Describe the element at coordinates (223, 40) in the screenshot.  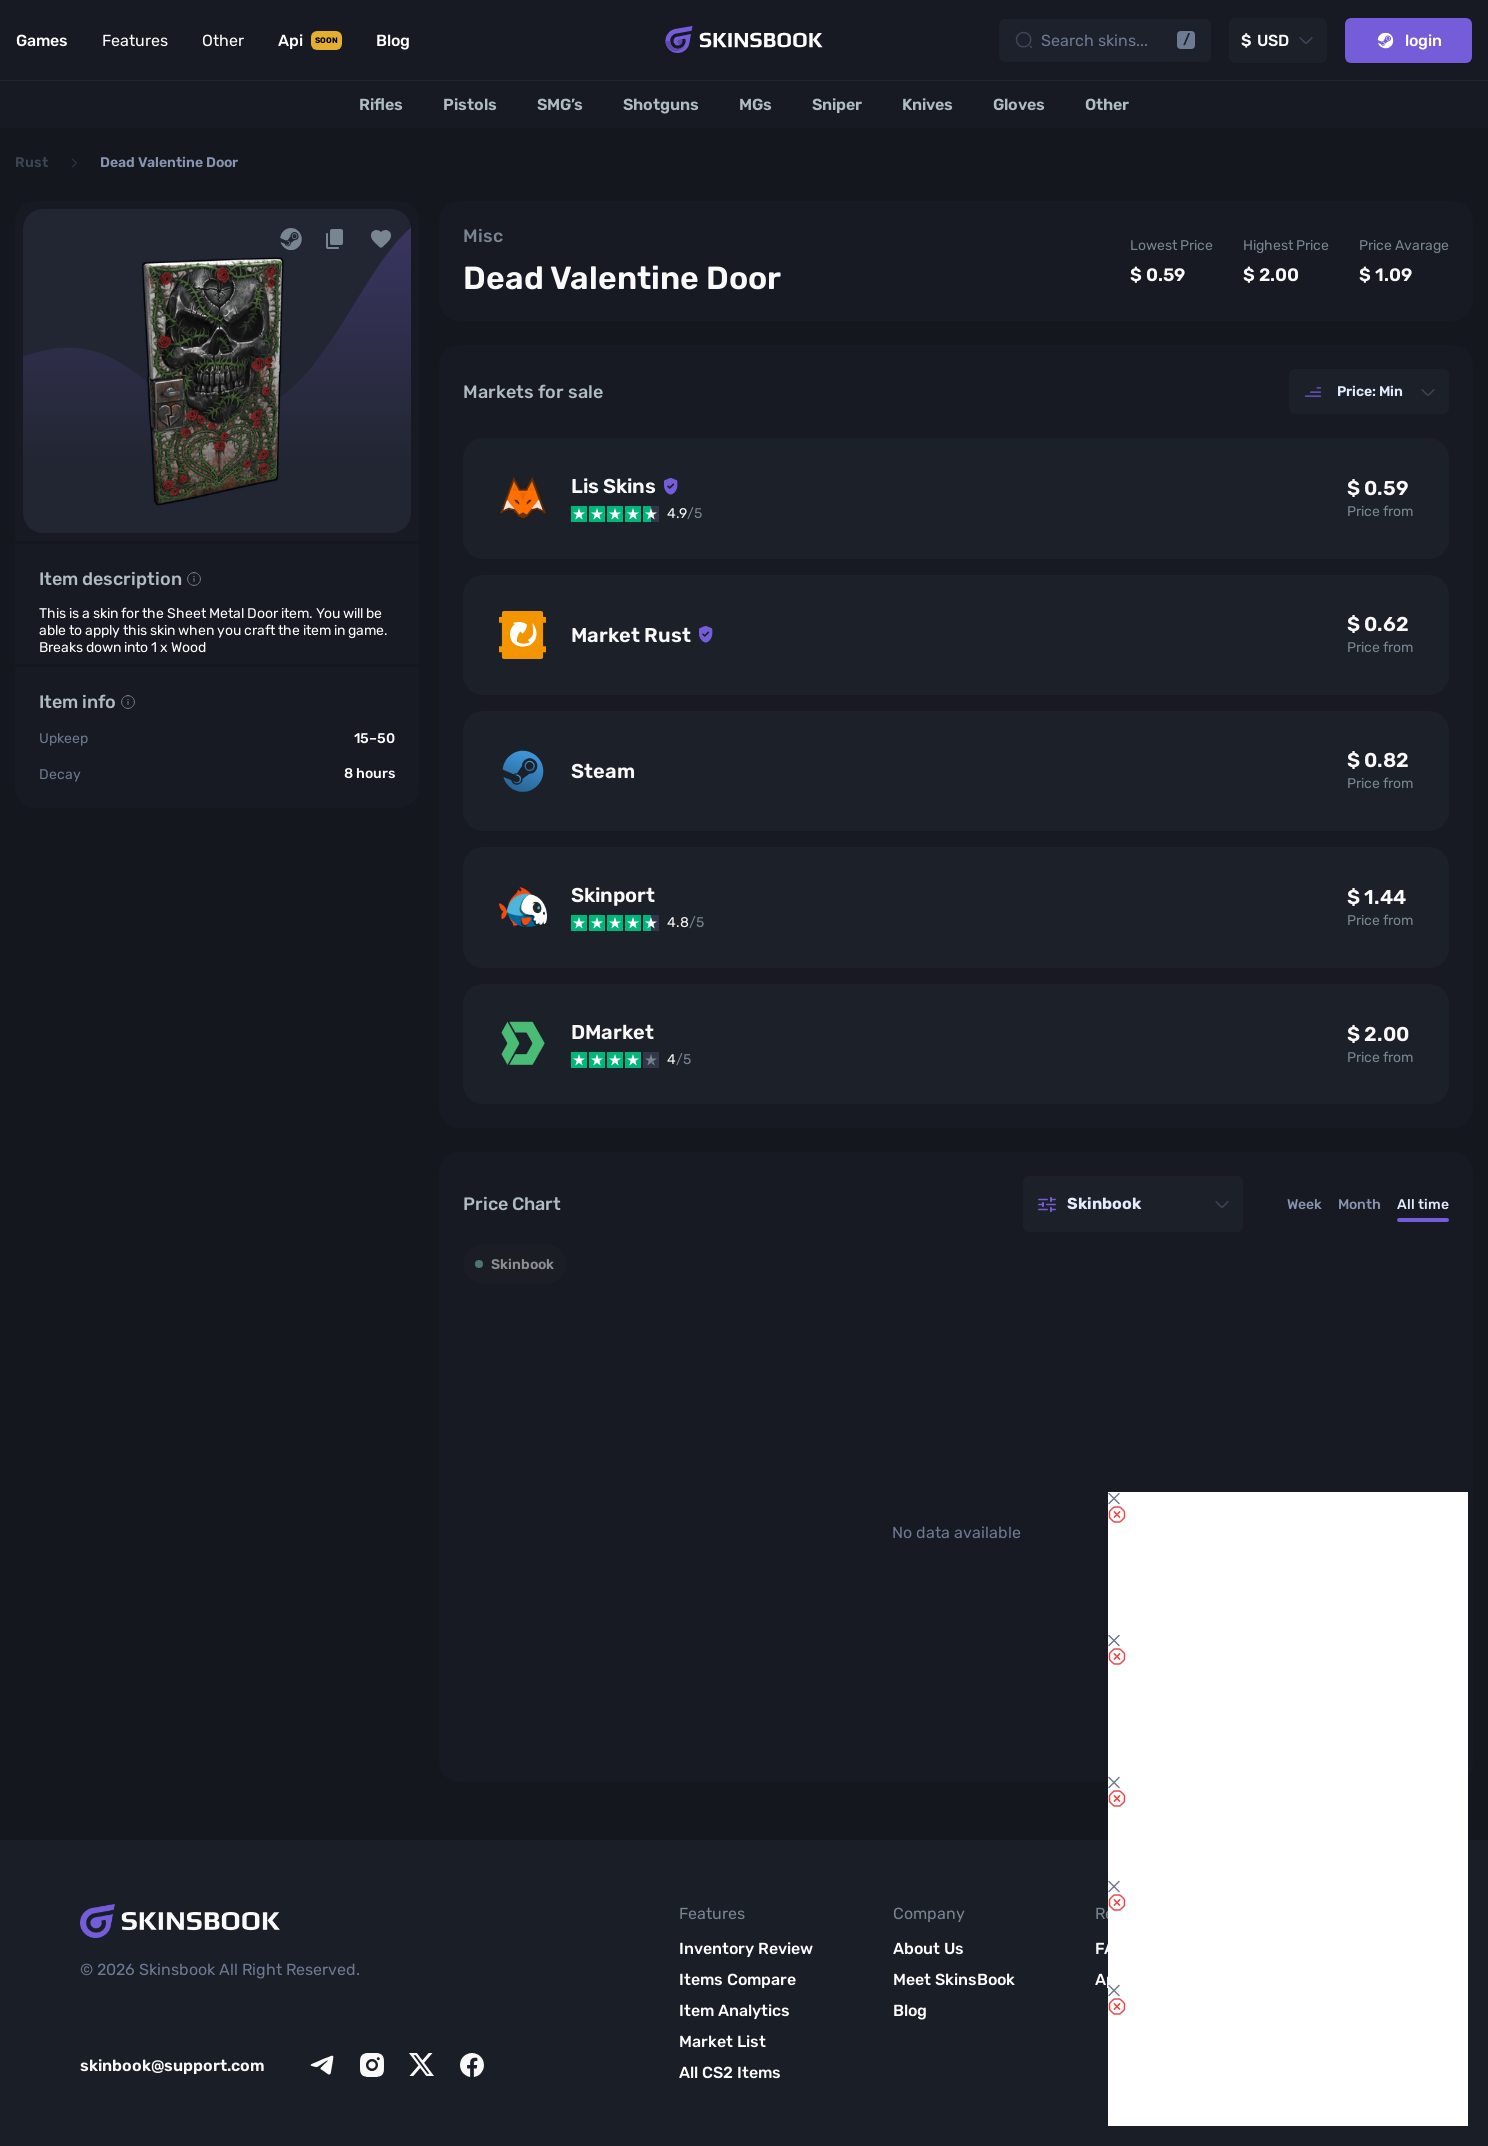
I see `Other` at that location.